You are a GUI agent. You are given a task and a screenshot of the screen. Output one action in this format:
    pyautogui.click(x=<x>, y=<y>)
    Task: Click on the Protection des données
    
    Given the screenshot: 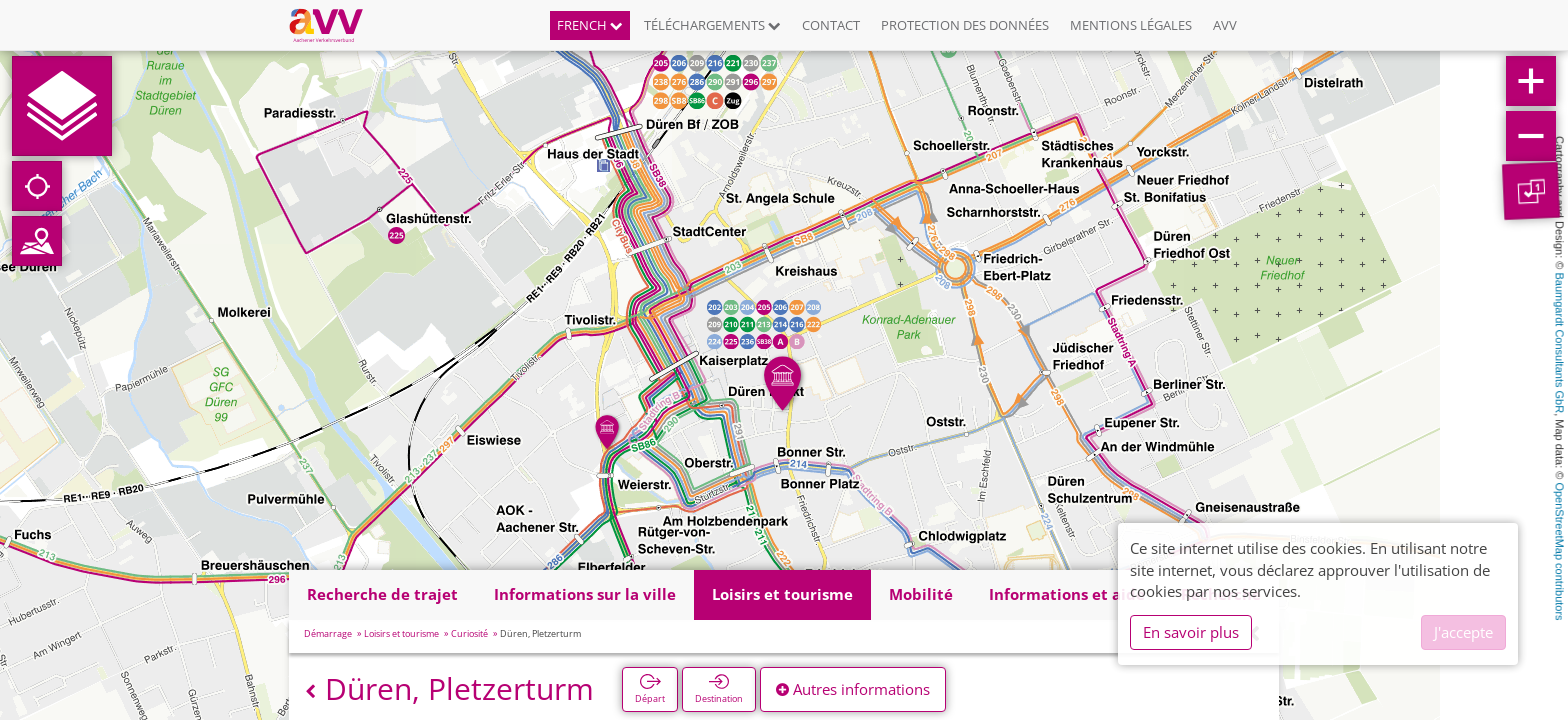 What is the action you would take?
    pyautogui.click(x=965, y=25)
    